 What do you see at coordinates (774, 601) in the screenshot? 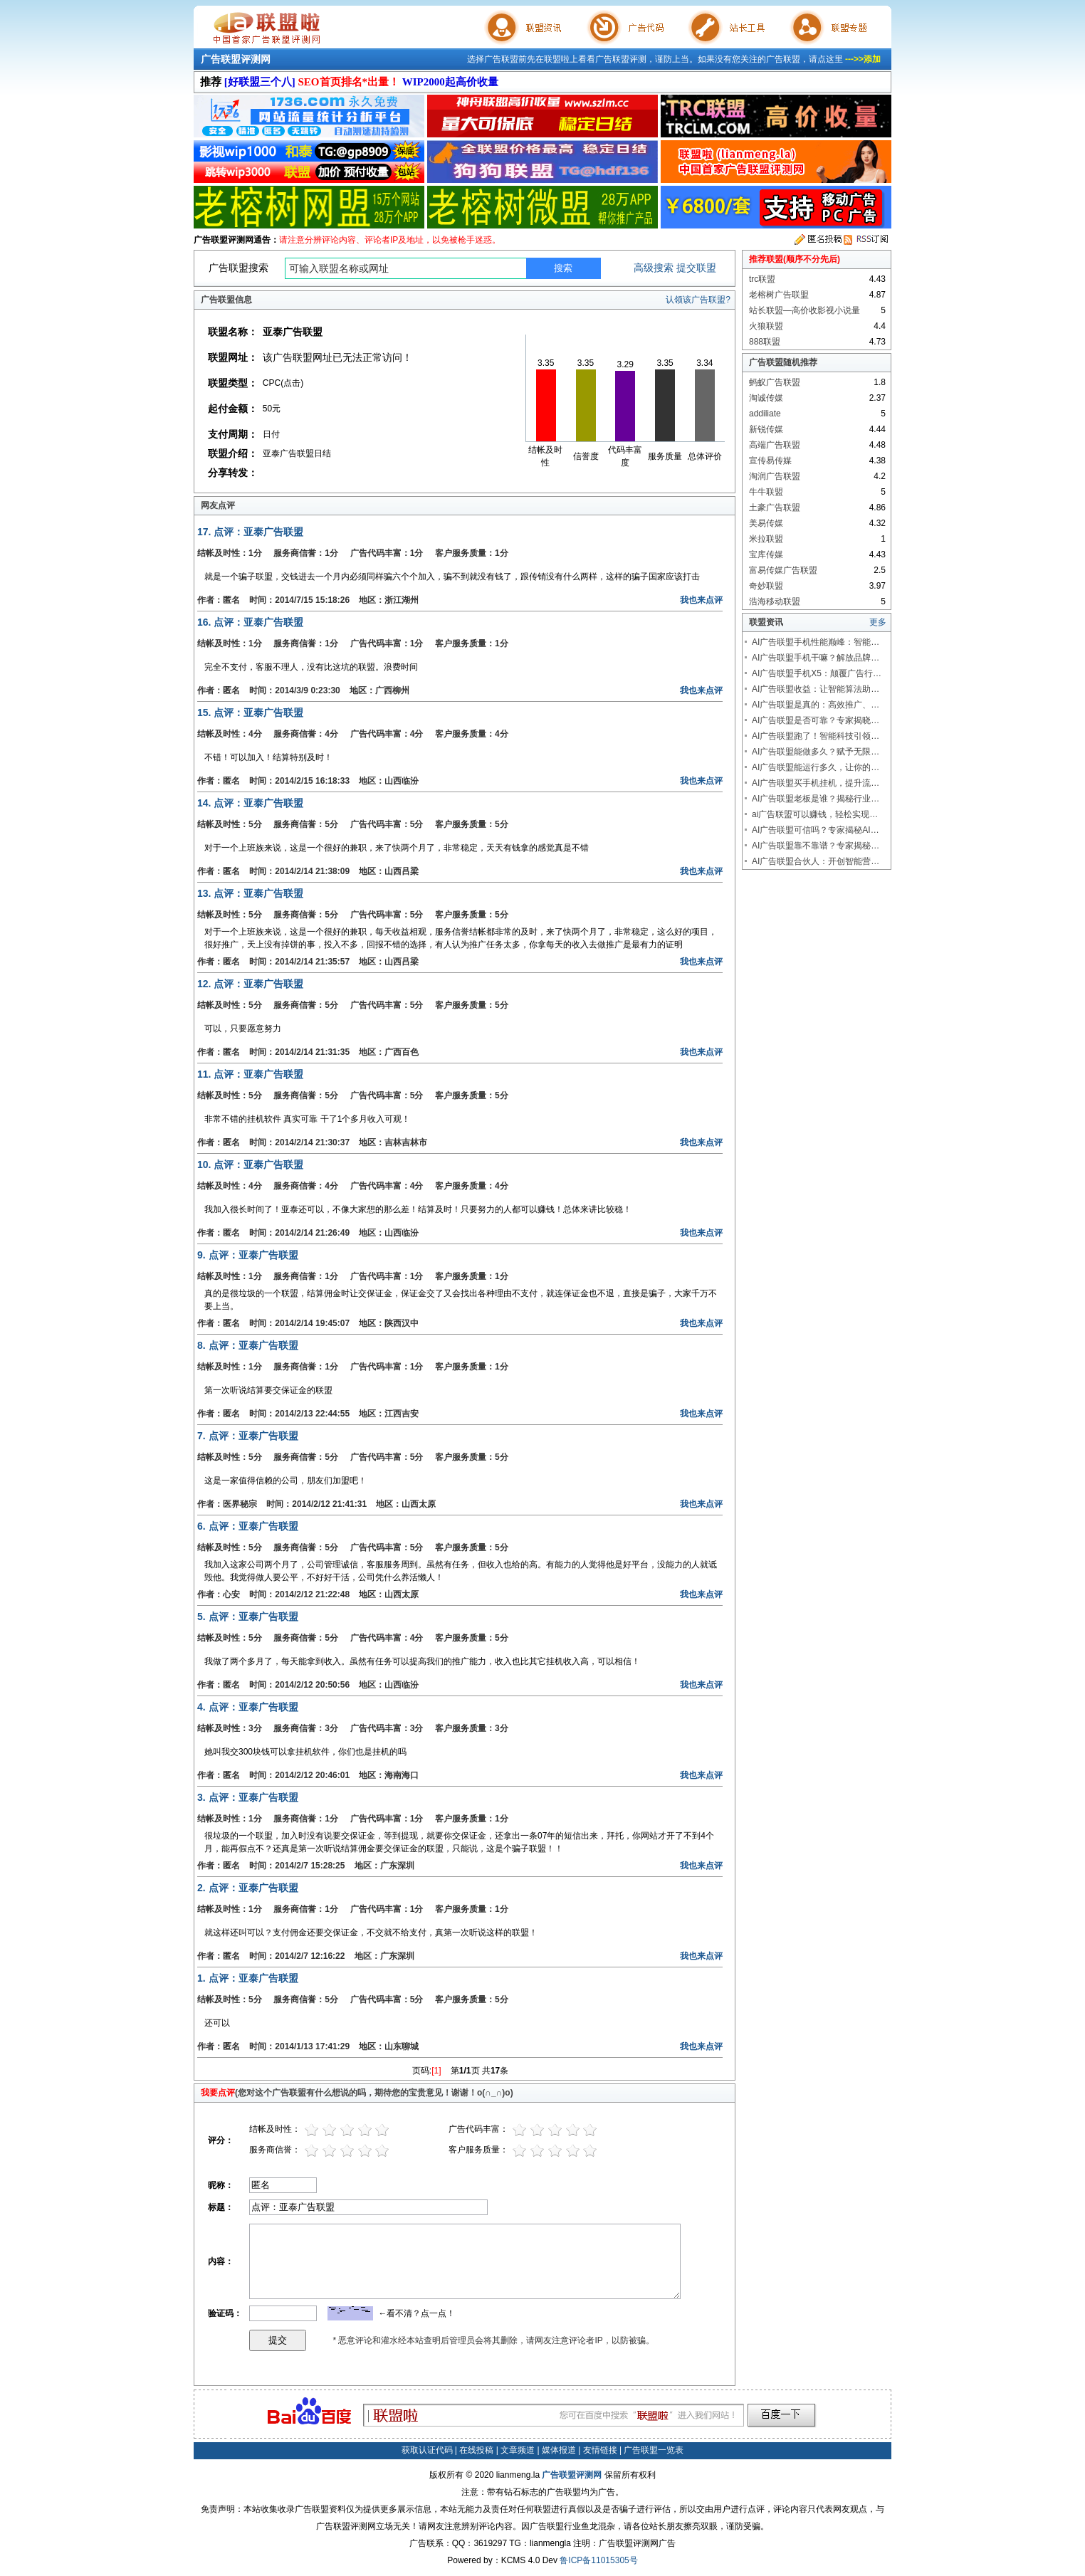
I see `浩海移动联盟` at bounding box center [774, 601].